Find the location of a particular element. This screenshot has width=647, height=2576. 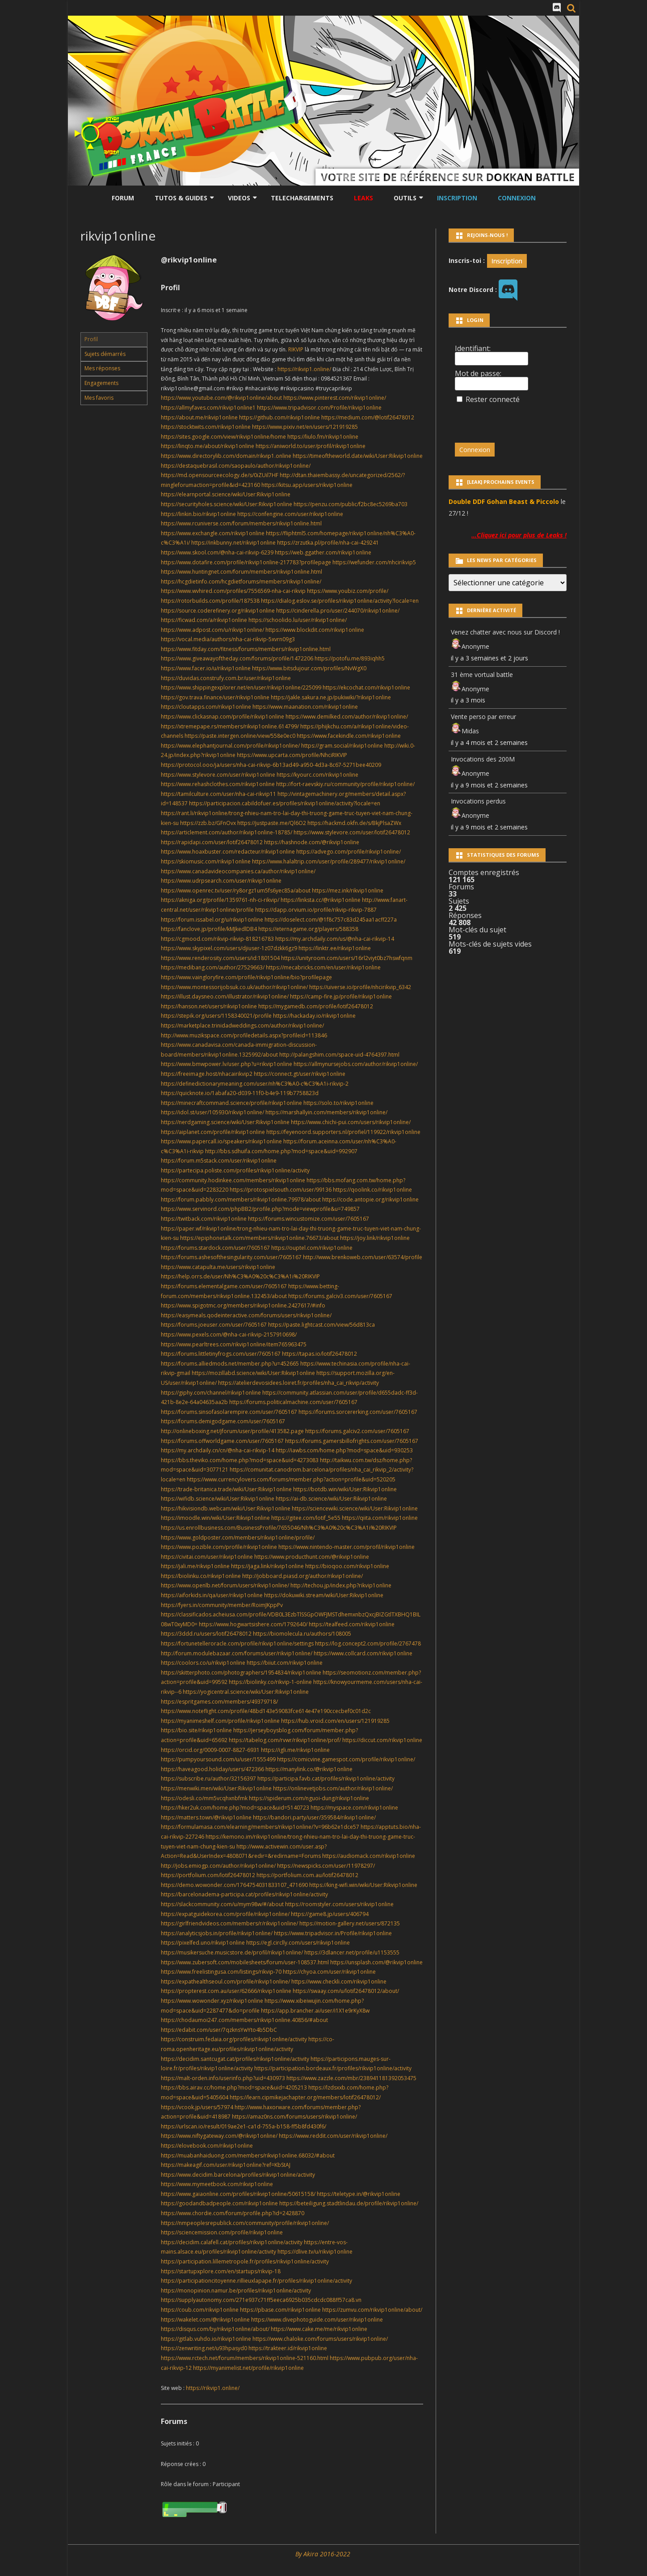

https://participation.lillemetropole.fr/profiles/rikvip1online/activity is located at coordinates (245, 2261).